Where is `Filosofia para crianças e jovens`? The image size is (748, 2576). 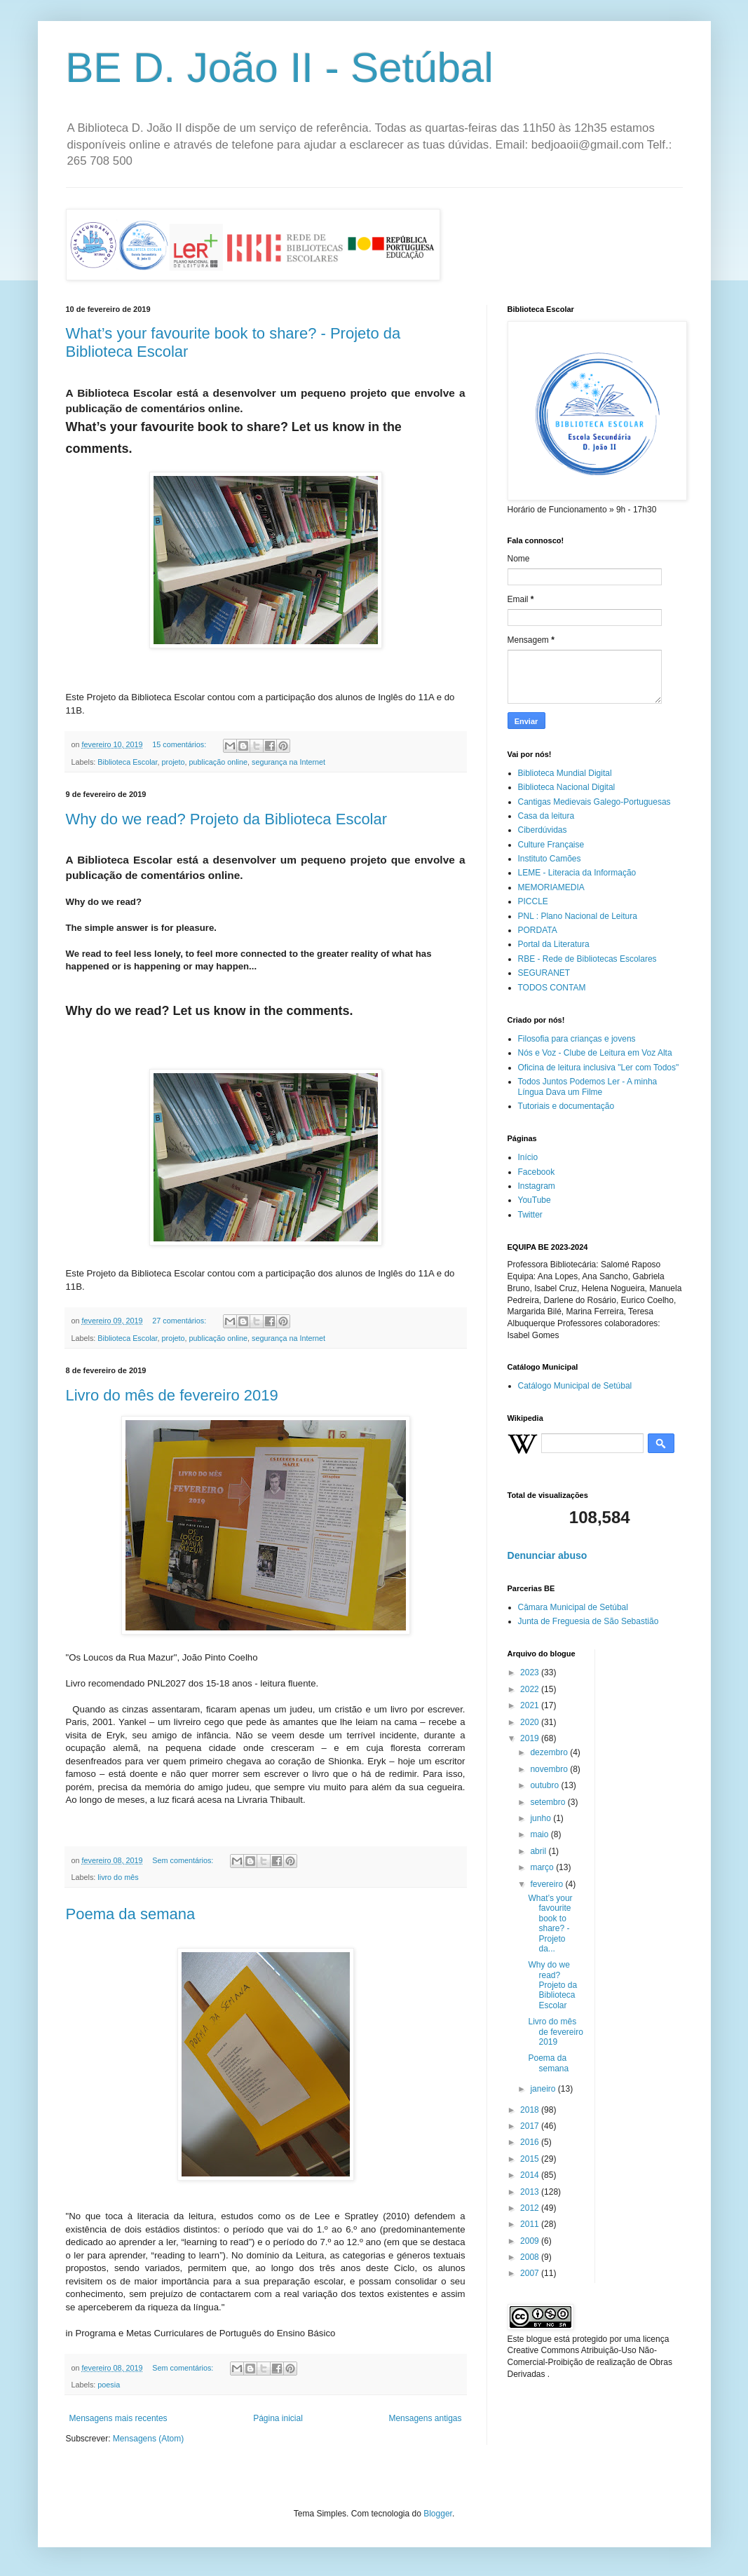 Filosofia para crianças e jovens is located at coordinates (577, 1039).